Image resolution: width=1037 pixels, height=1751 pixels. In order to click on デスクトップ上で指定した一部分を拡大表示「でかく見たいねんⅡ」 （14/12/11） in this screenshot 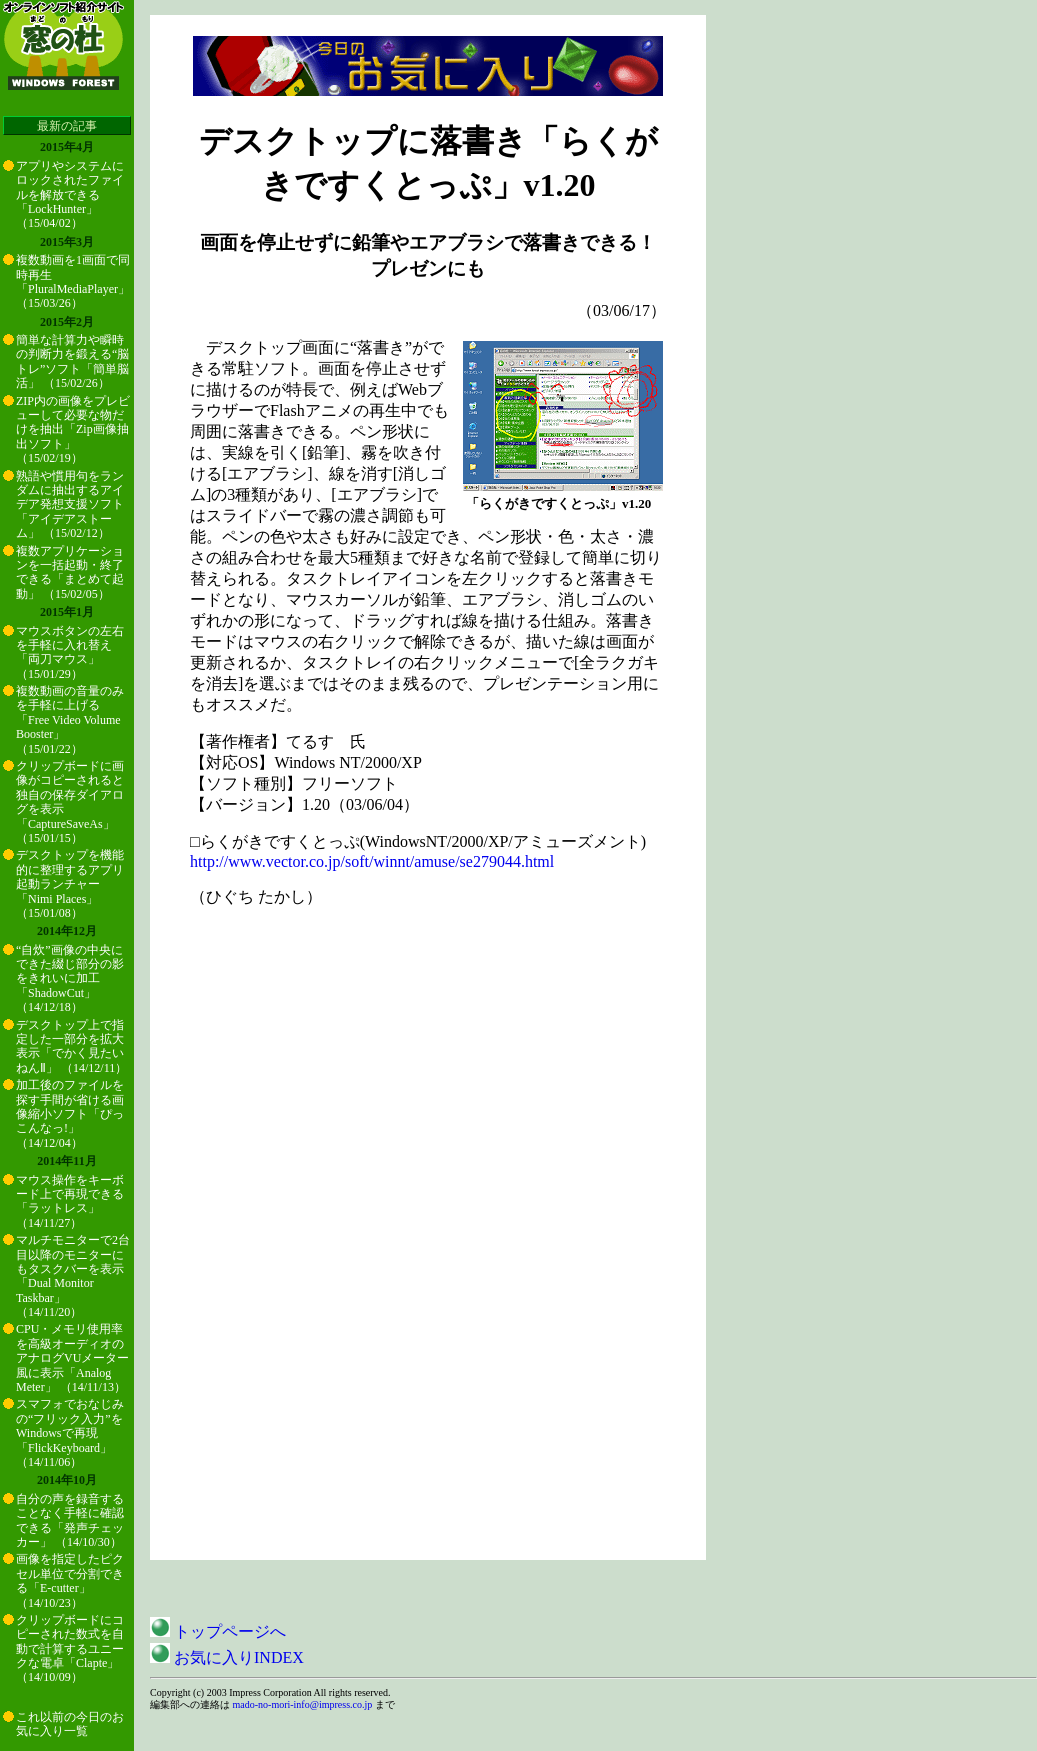, I will do `click(71, 1046)`.